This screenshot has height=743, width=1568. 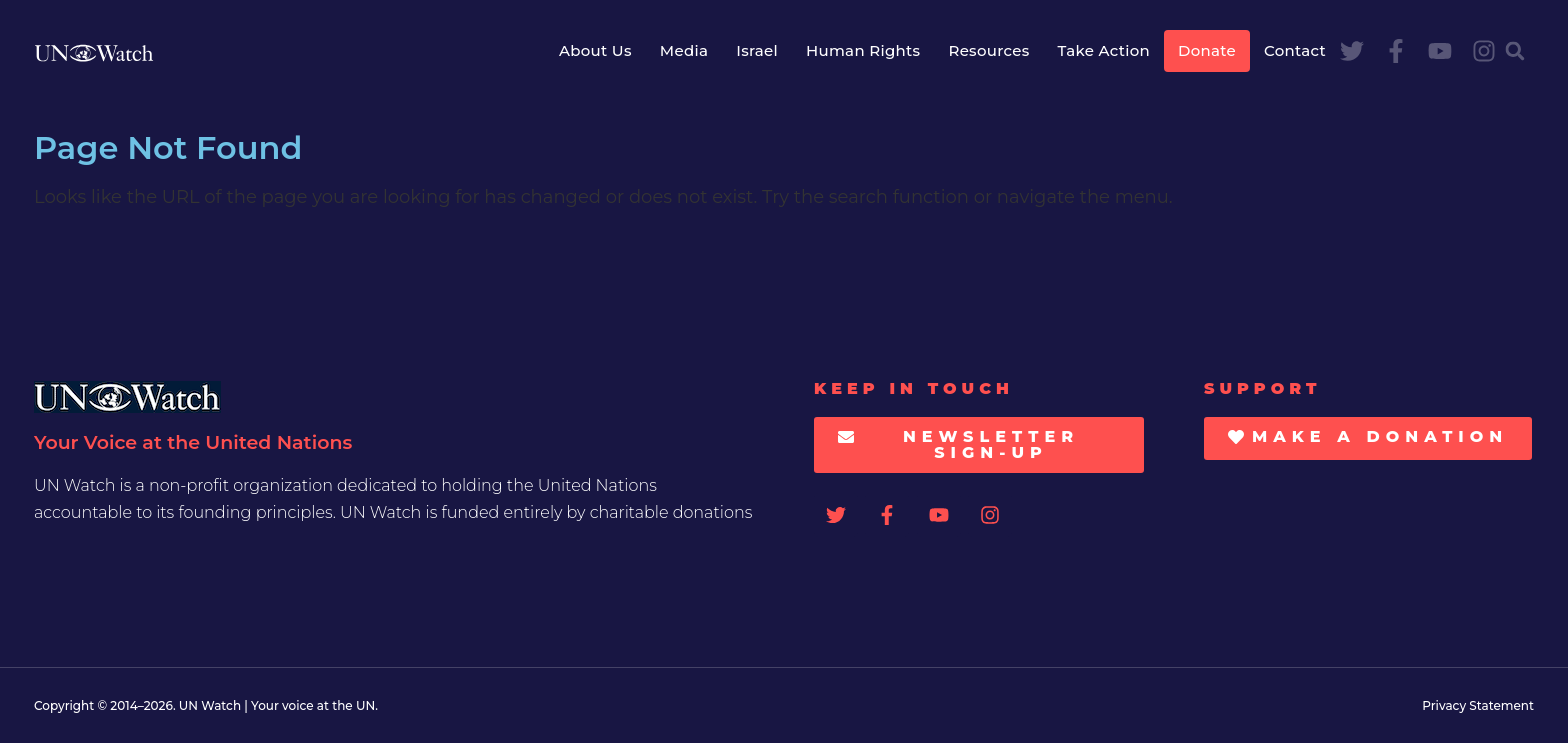 I want to click on Resources, so click(x=988, y=50).